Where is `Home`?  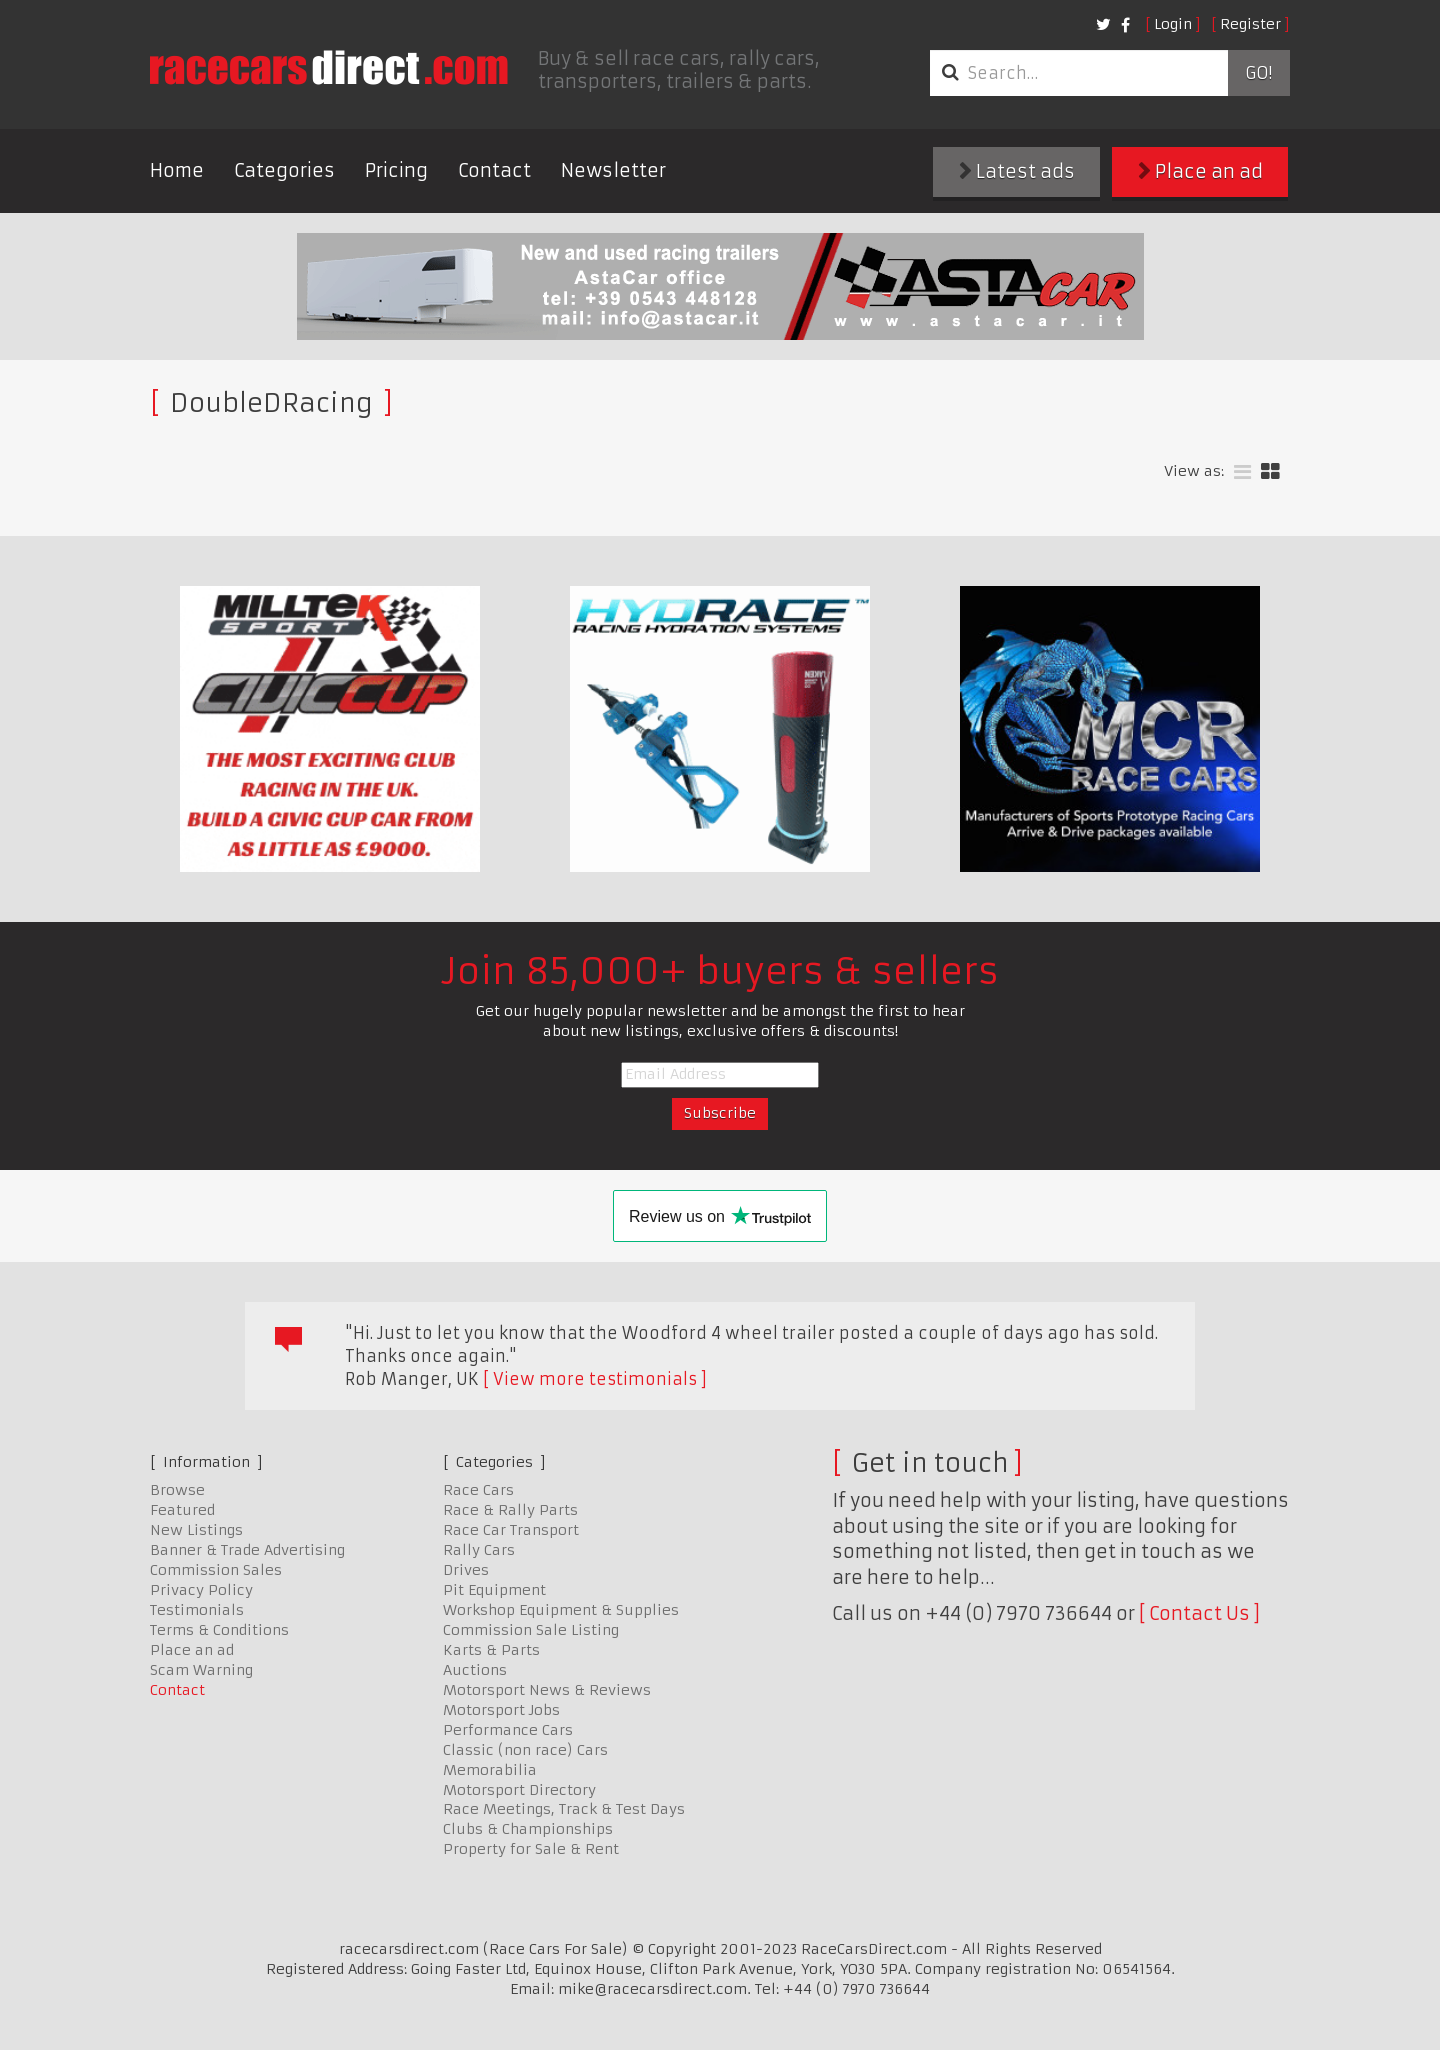 Home is located at coordinates (177, 170).